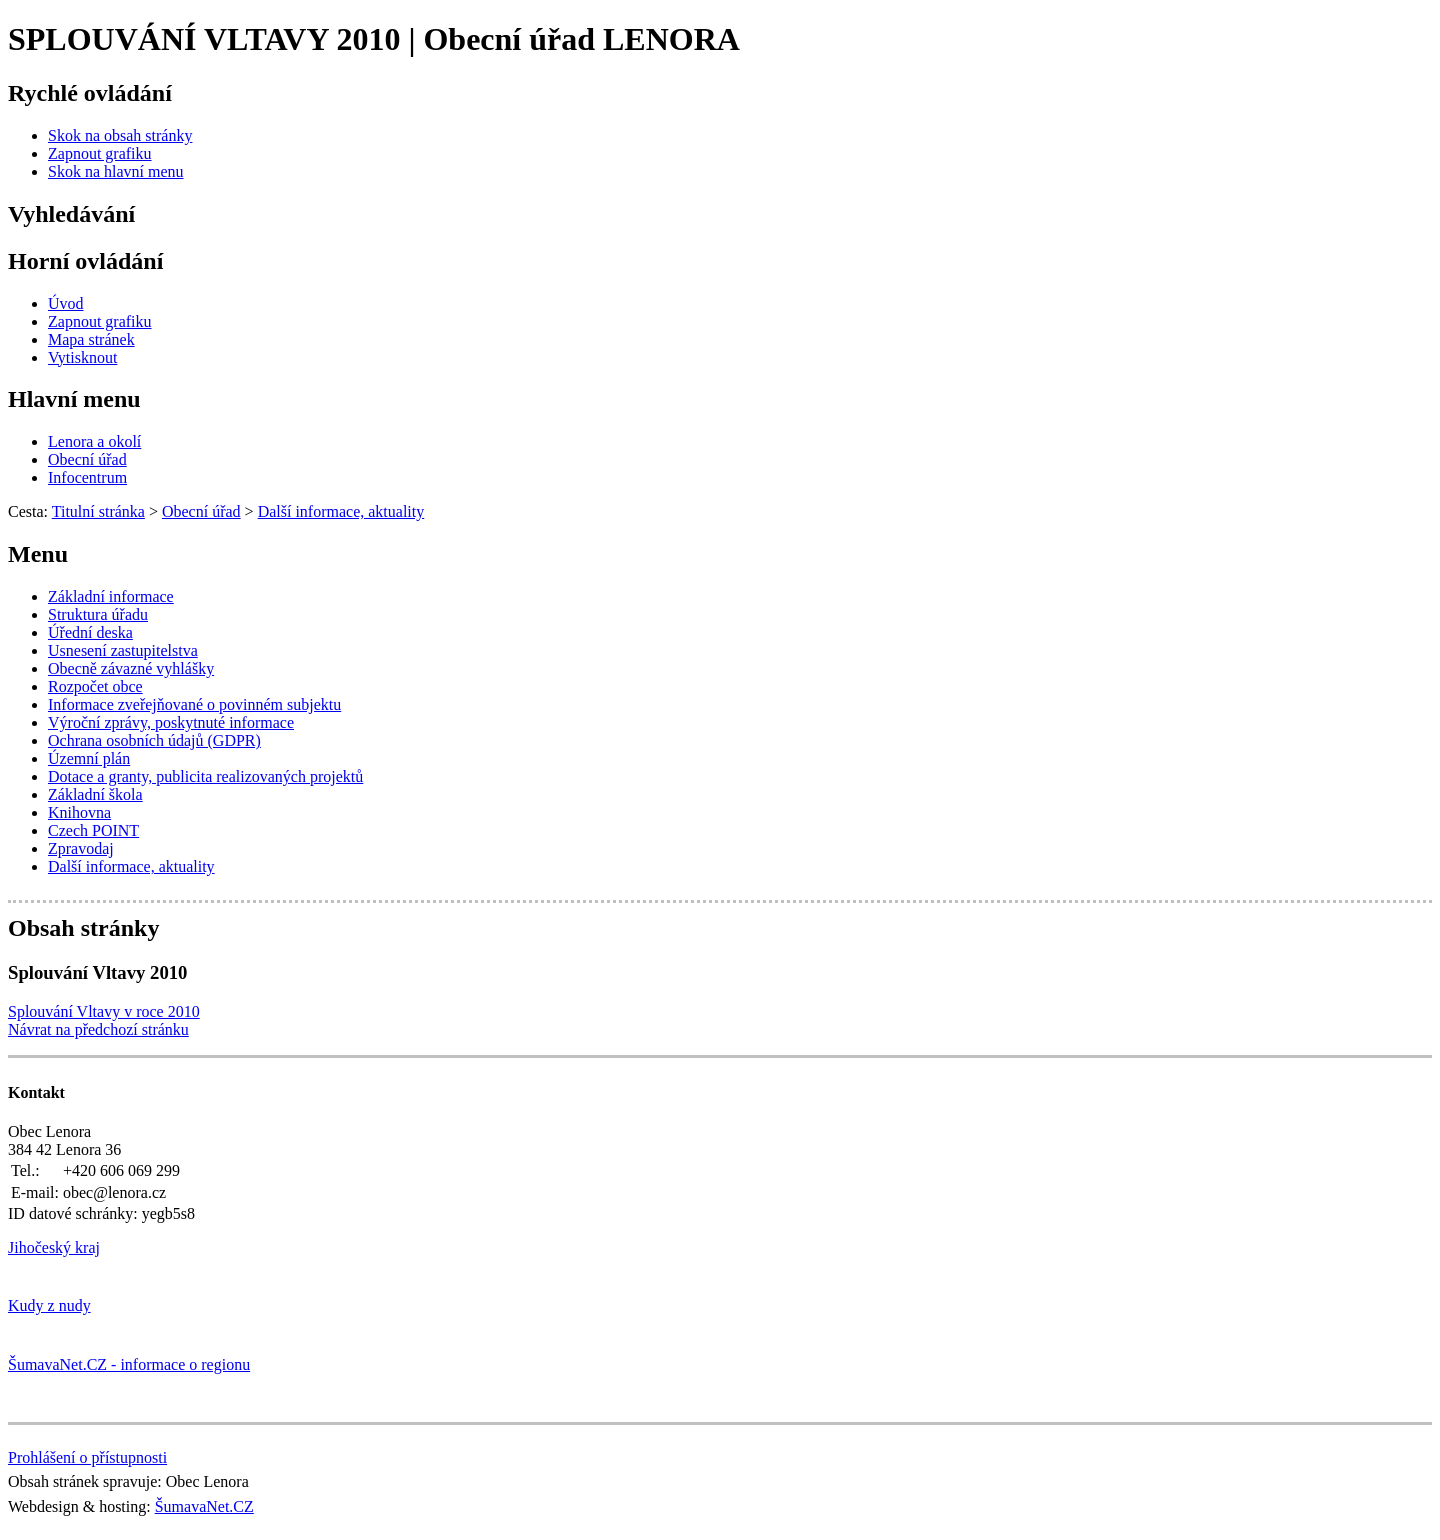  What do you see at coordinates (74, 399) in the screenshot?
I see `Hlavní menu` at bounding box center [74, 399].